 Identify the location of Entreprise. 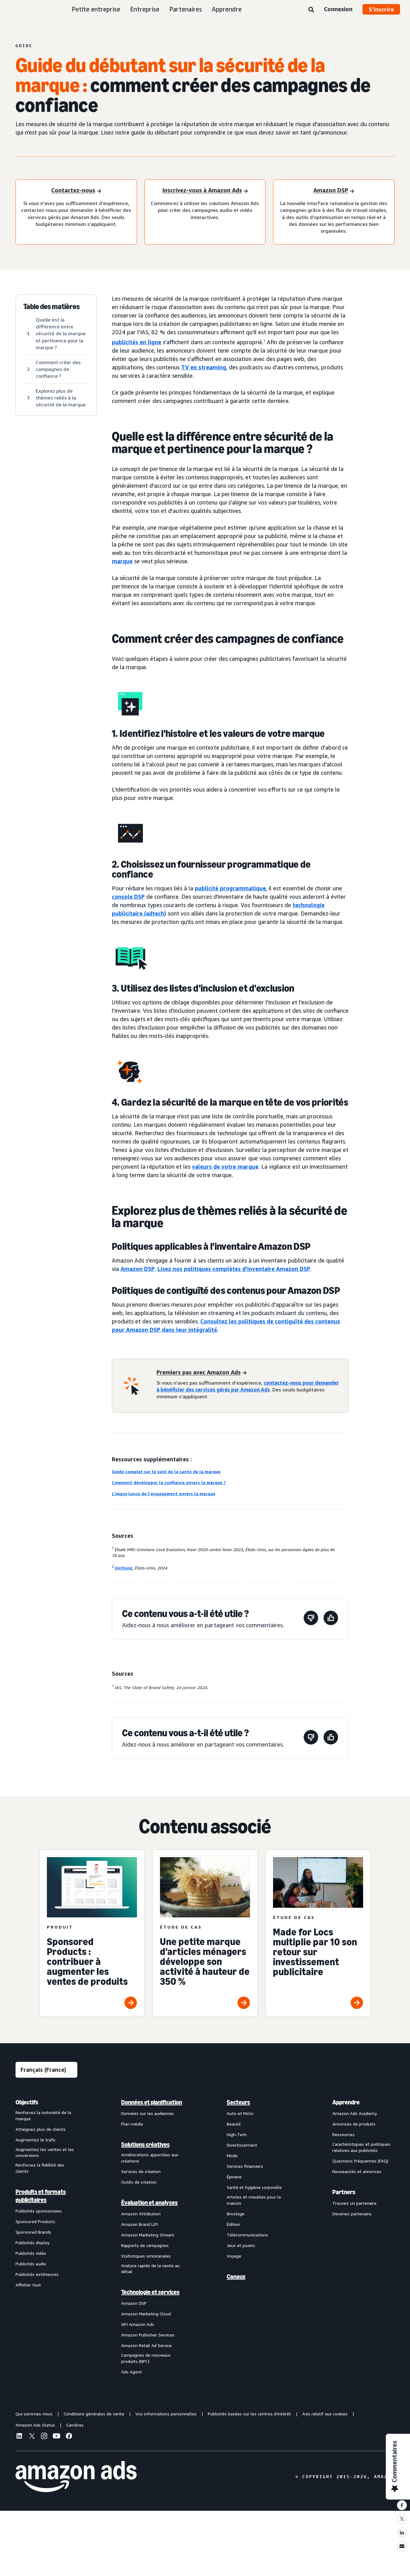
(144, 9).